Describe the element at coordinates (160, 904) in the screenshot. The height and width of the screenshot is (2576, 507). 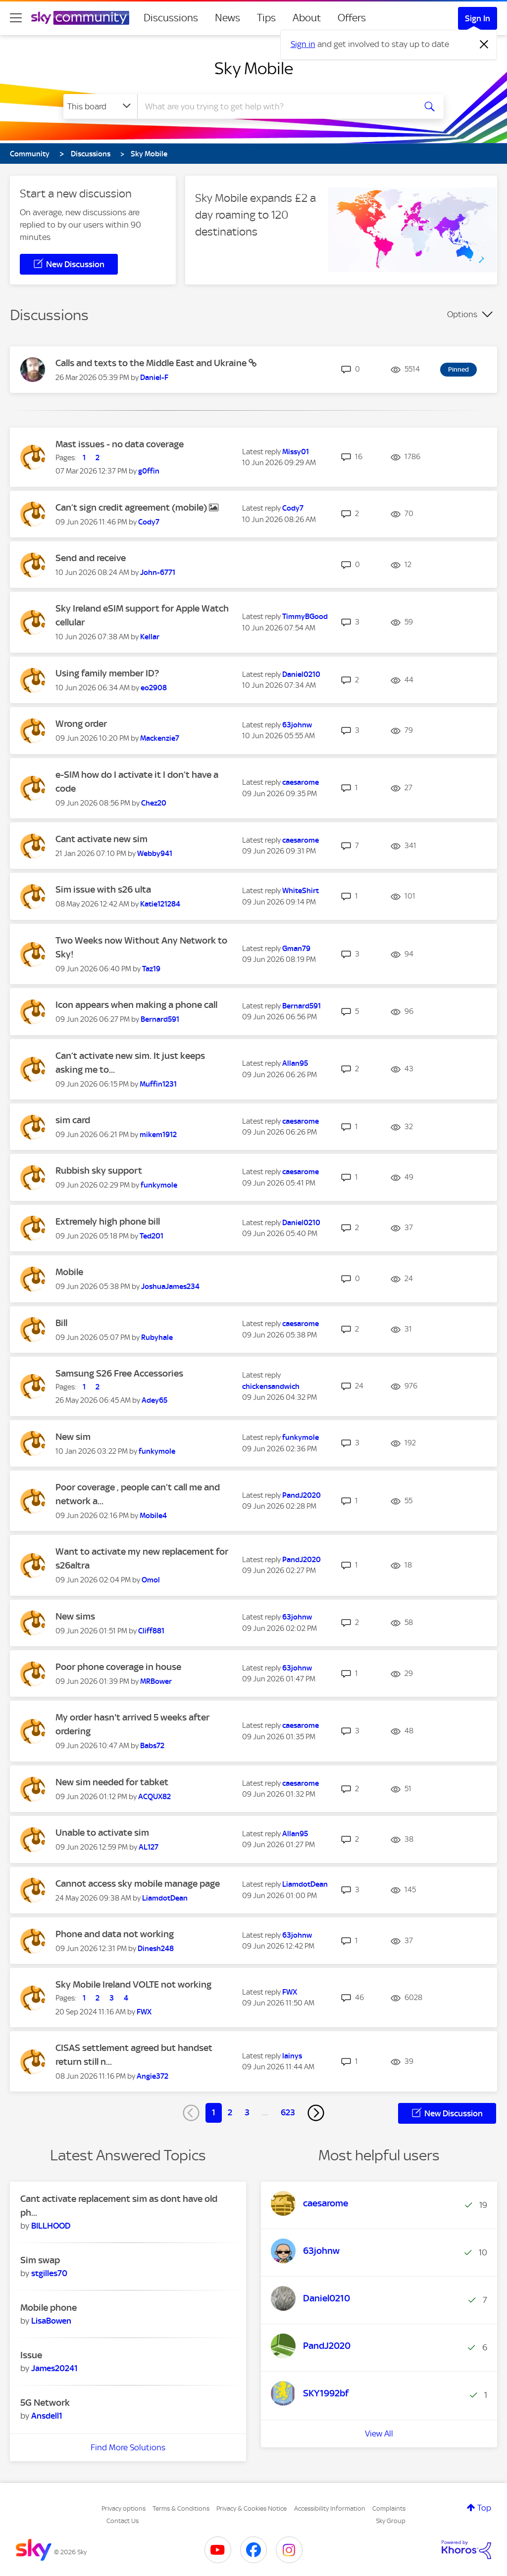
I see `[View Profile of Katie121284]` at that location.